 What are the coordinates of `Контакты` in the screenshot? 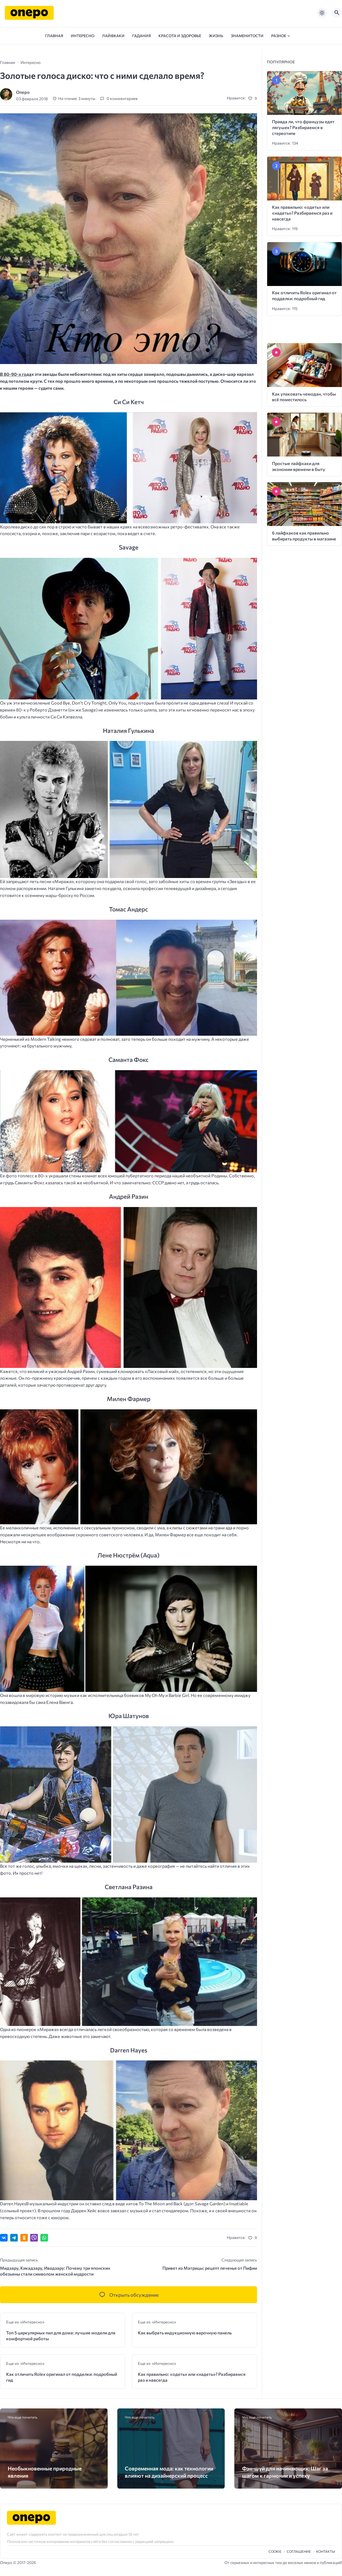 It's located at (325, 2551).